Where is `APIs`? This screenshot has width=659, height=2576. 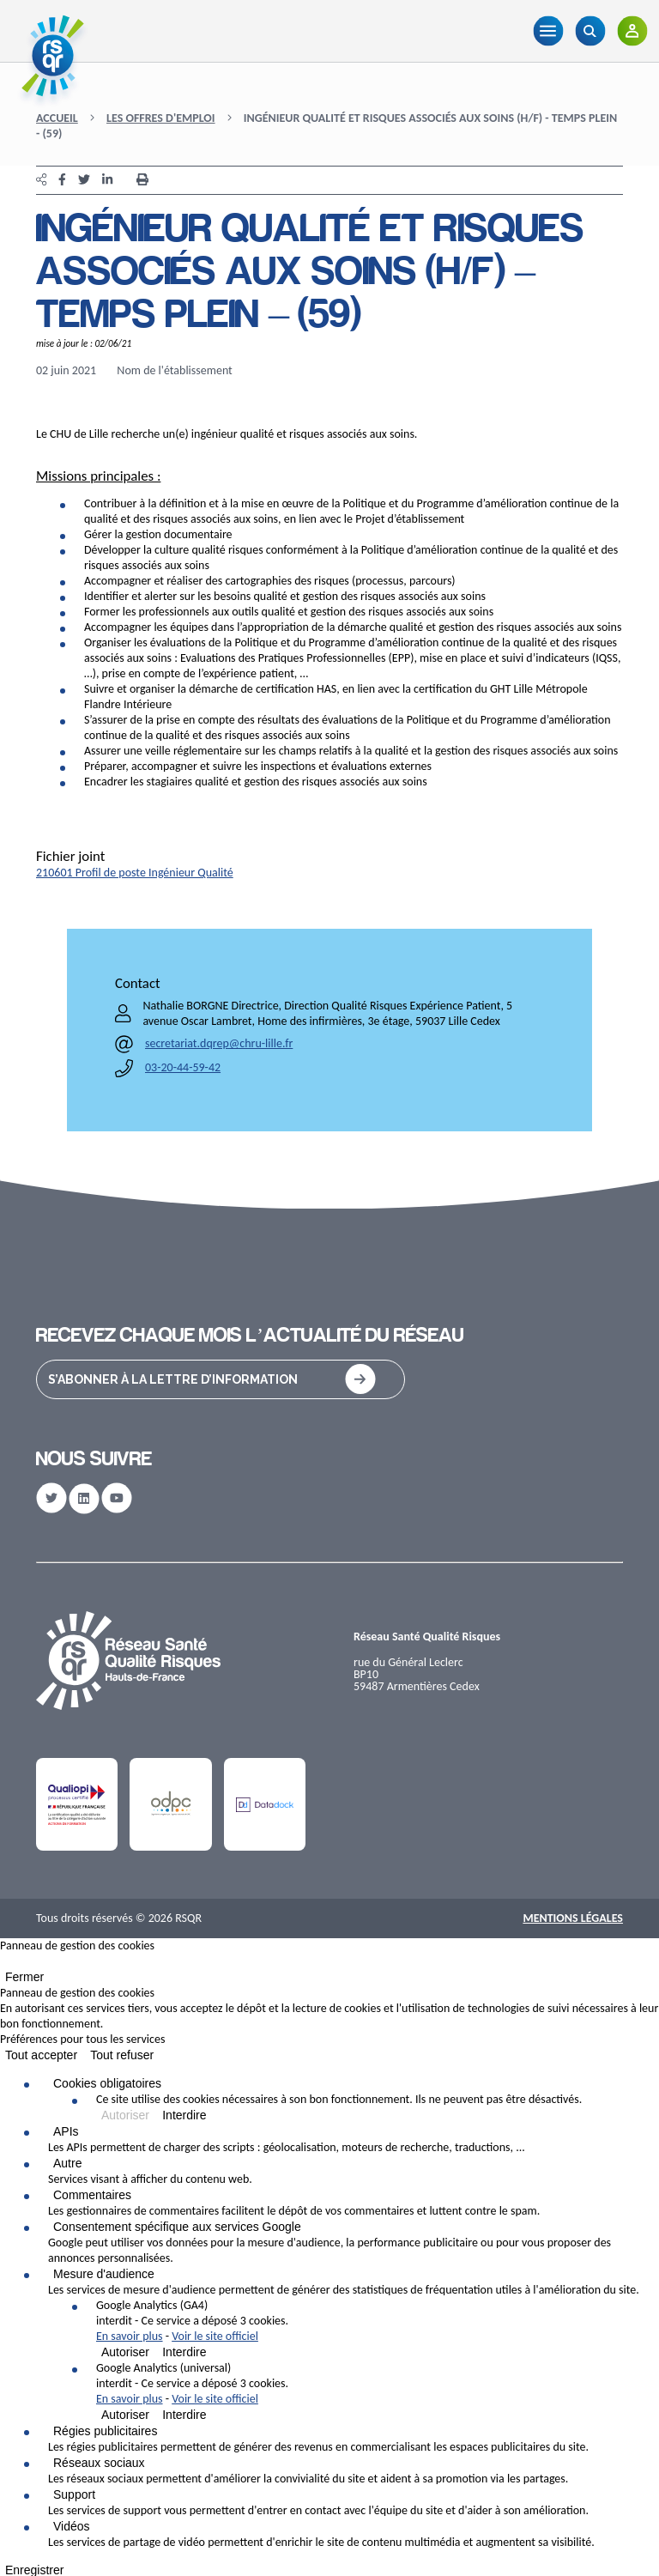
APIs is located at coordinates (66, 2131).